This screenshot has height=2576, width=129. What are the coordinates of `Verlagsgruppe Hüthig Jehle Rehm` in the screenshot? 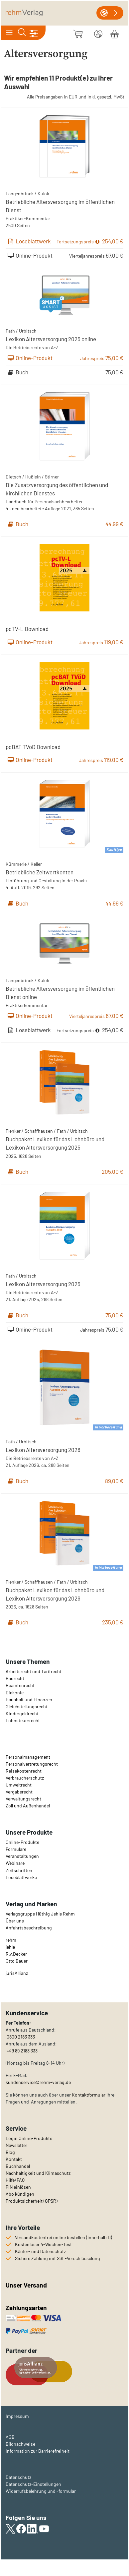 It's located at (40, 1913).